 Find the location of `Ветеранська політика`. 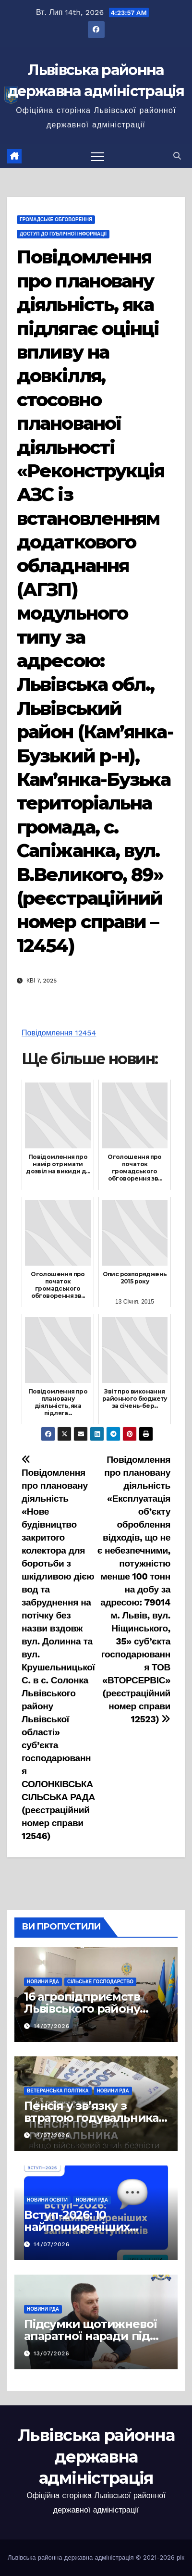

Ветеранська політика is located at coordinates (58, 2090).